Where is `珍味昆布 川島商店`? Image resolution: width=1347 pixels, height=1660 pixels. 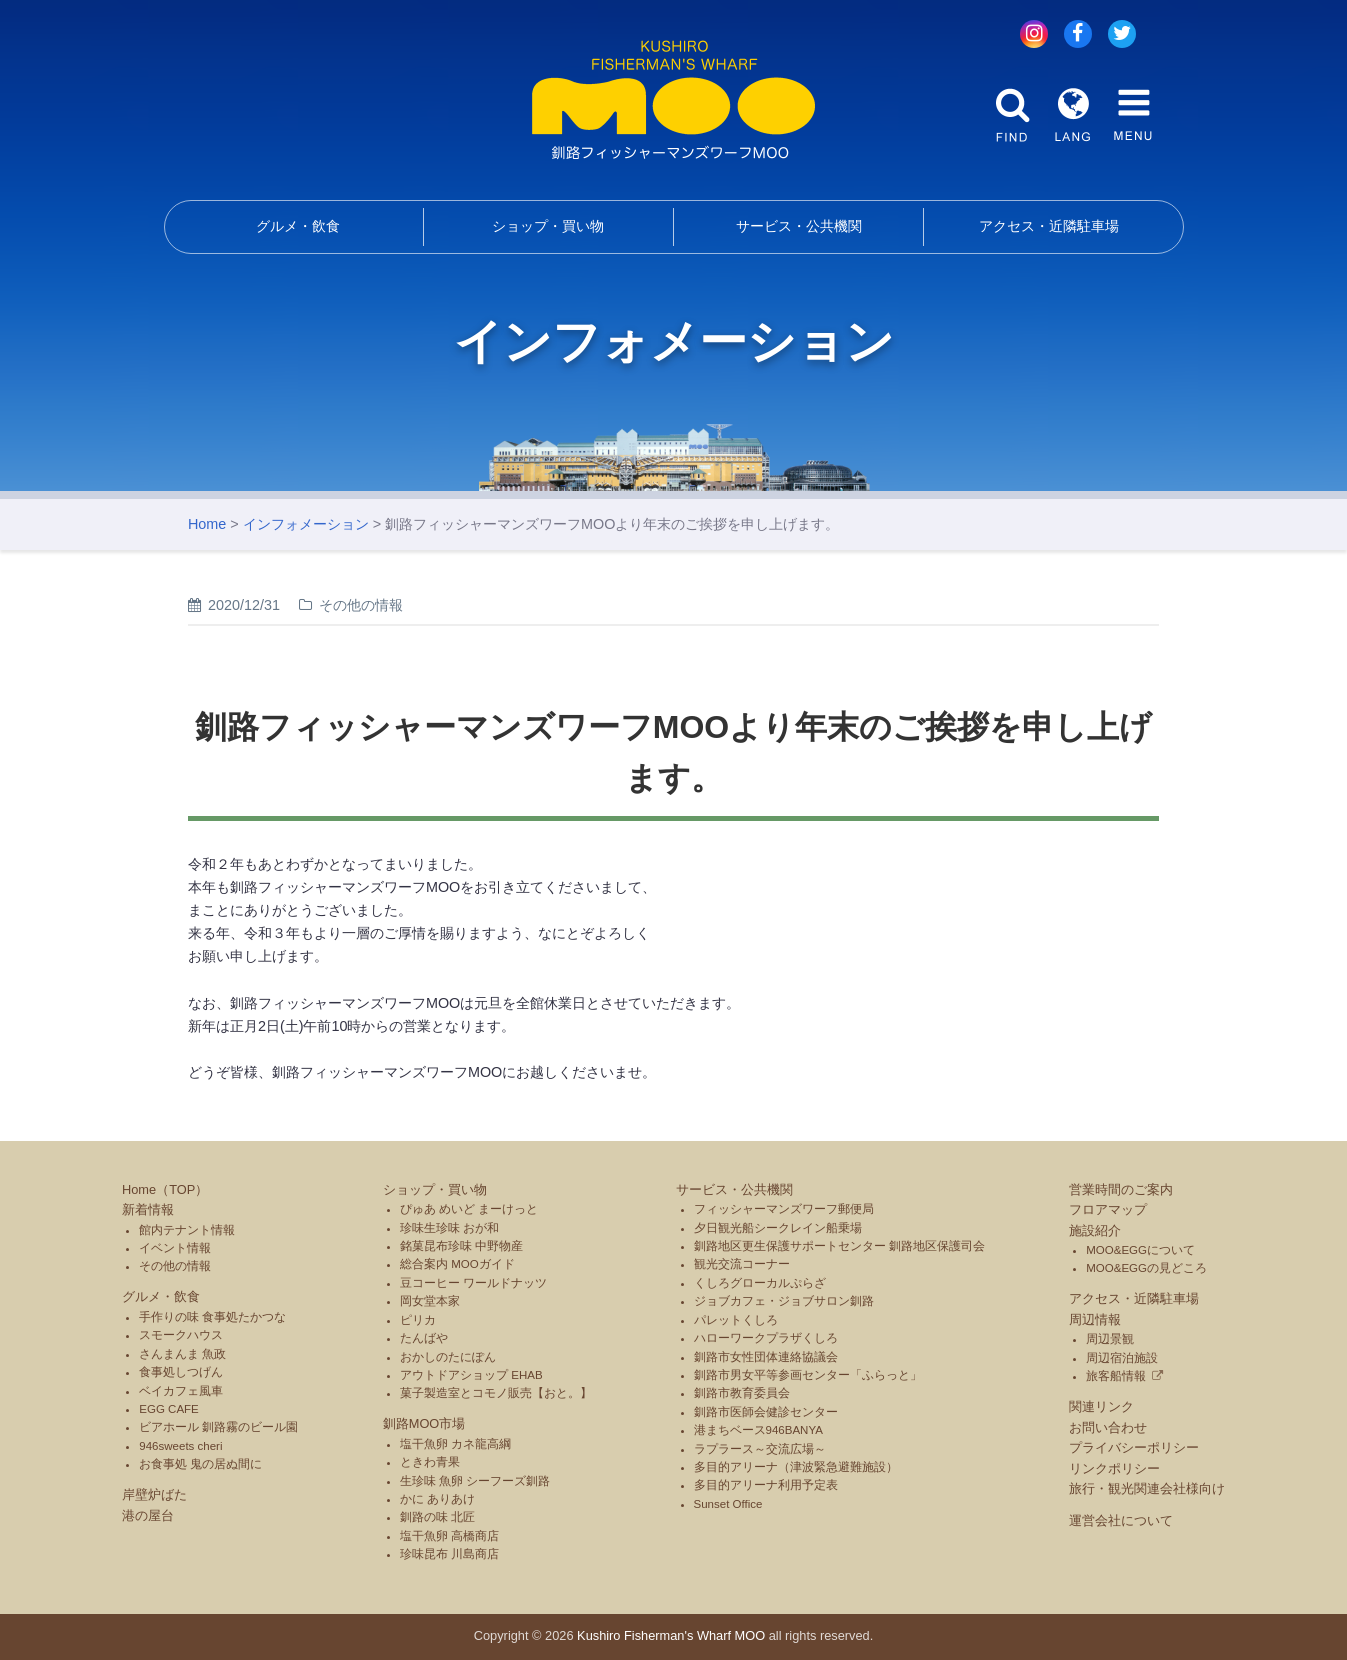
珍味昆布 川島商店 is located at coordinates (449, 1554).